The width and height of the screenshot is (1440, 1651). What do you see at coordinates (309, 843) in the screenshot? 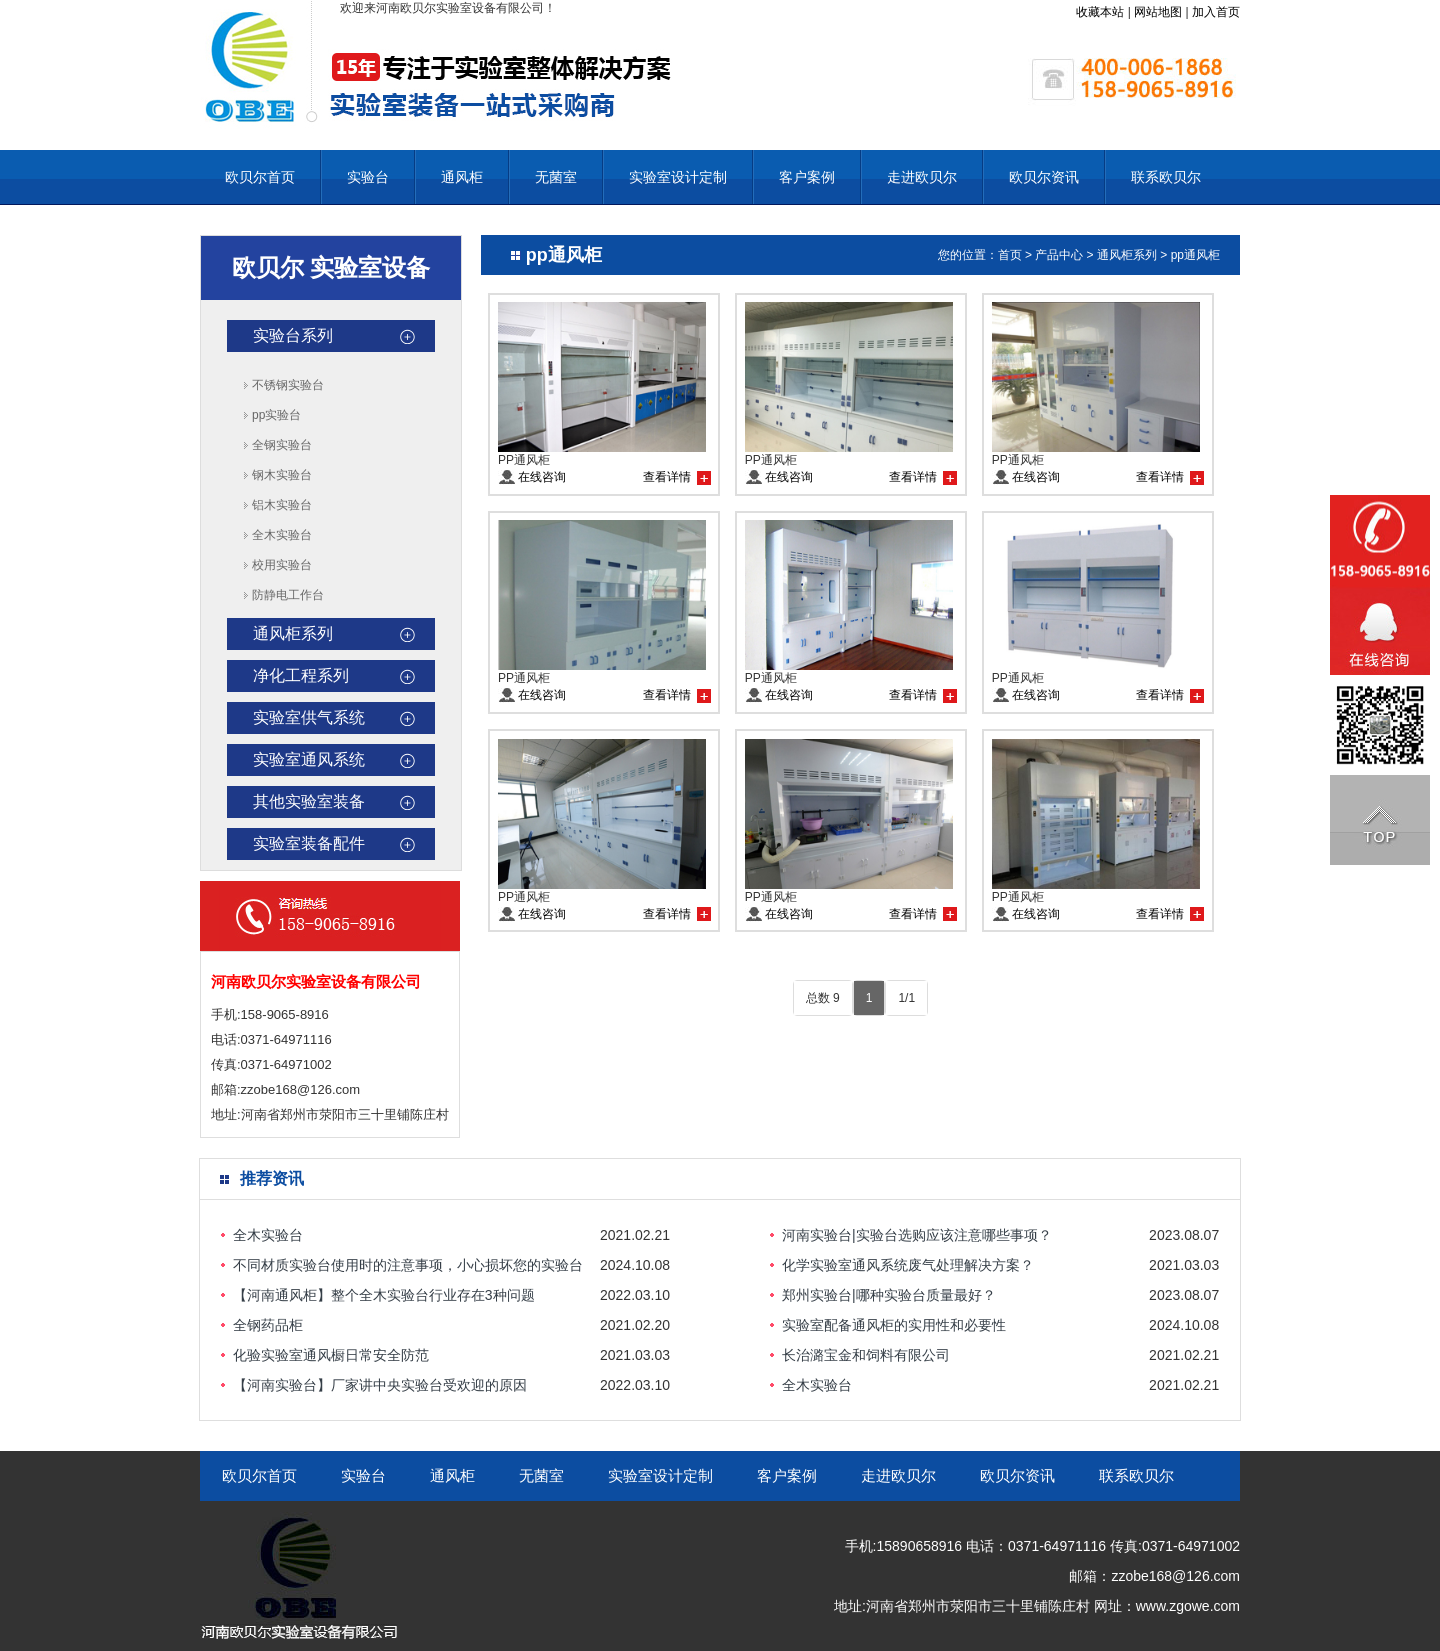
I see `实验室装备配件` at bounding box center [309, 843].